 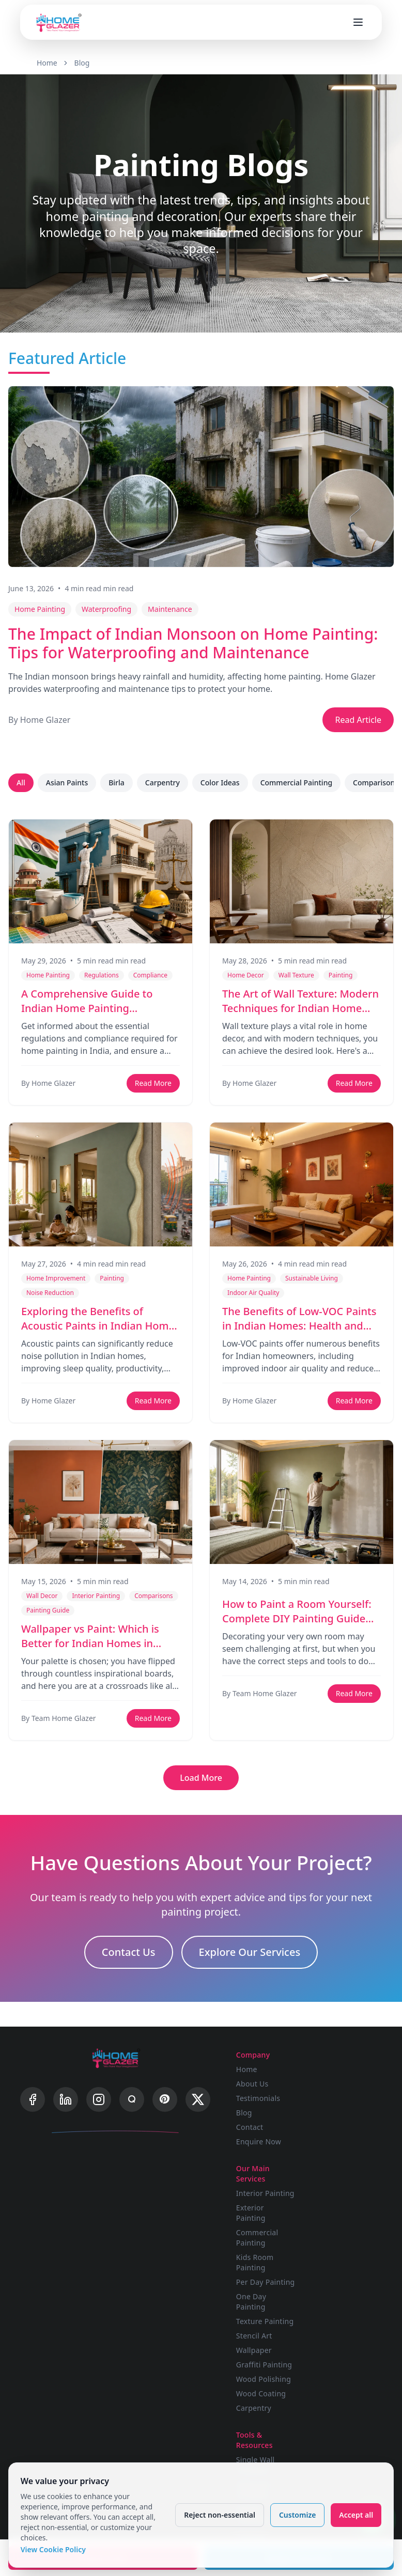 I want to click on Wood Coating, so click(x=339, y=2279).